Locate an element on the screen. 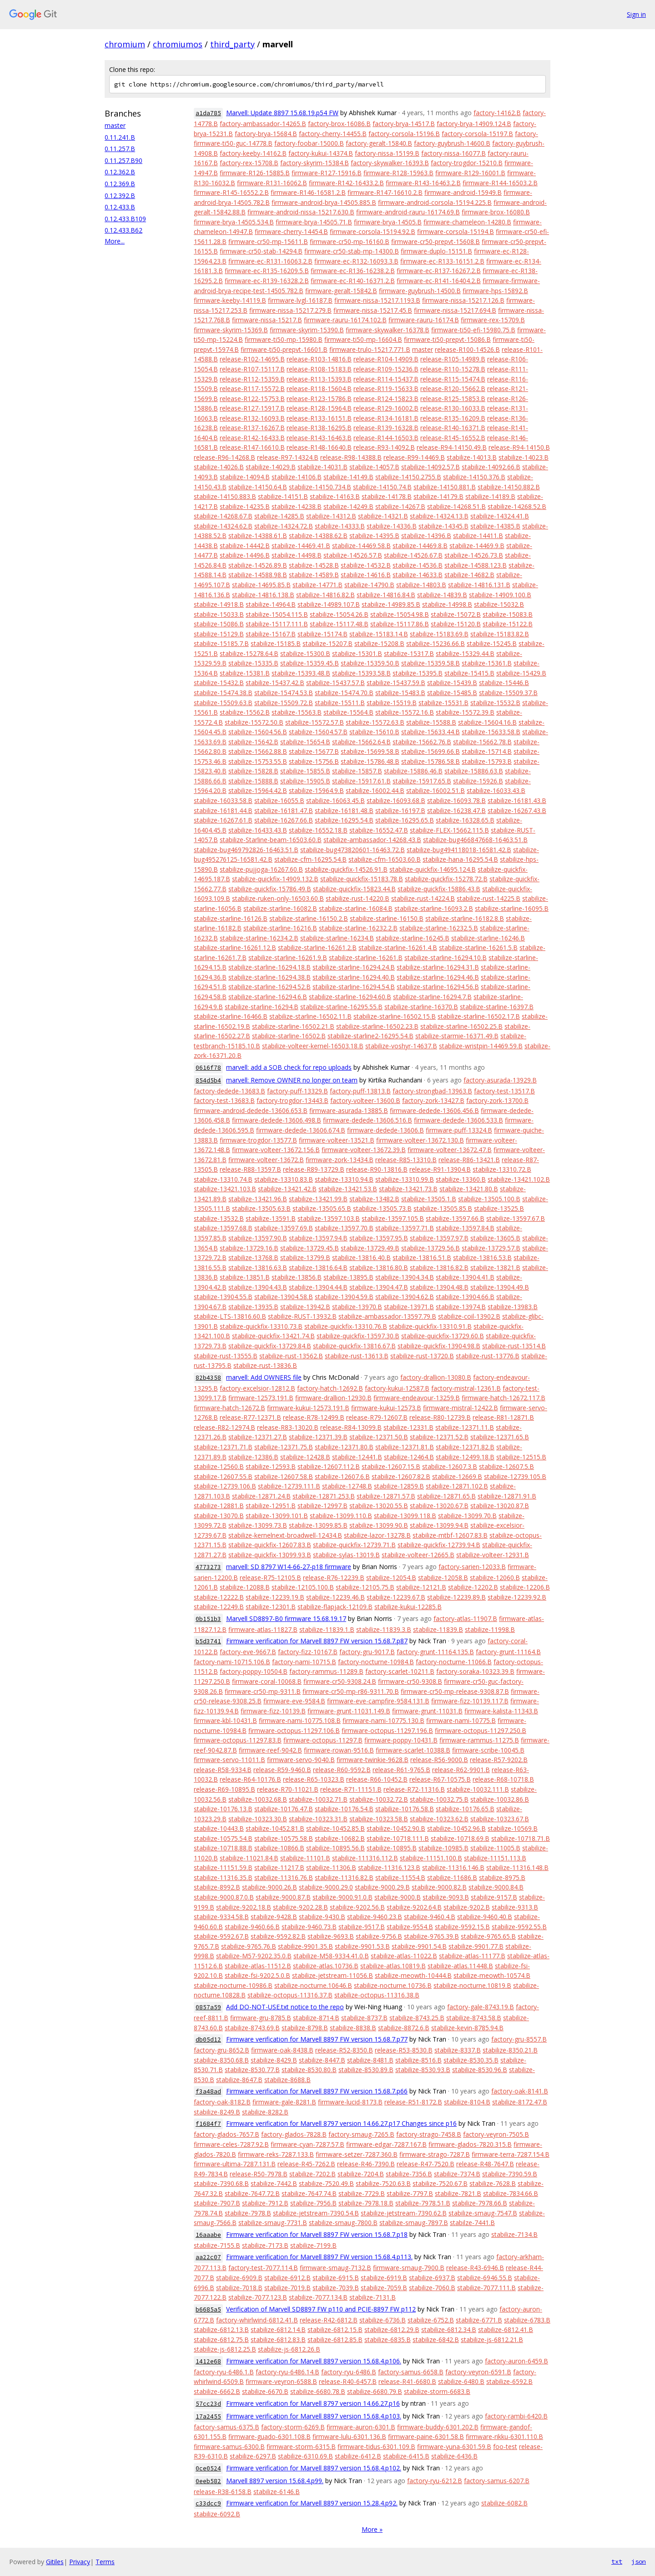  stabilize-9428.B is located at coordinates (274, 1916).